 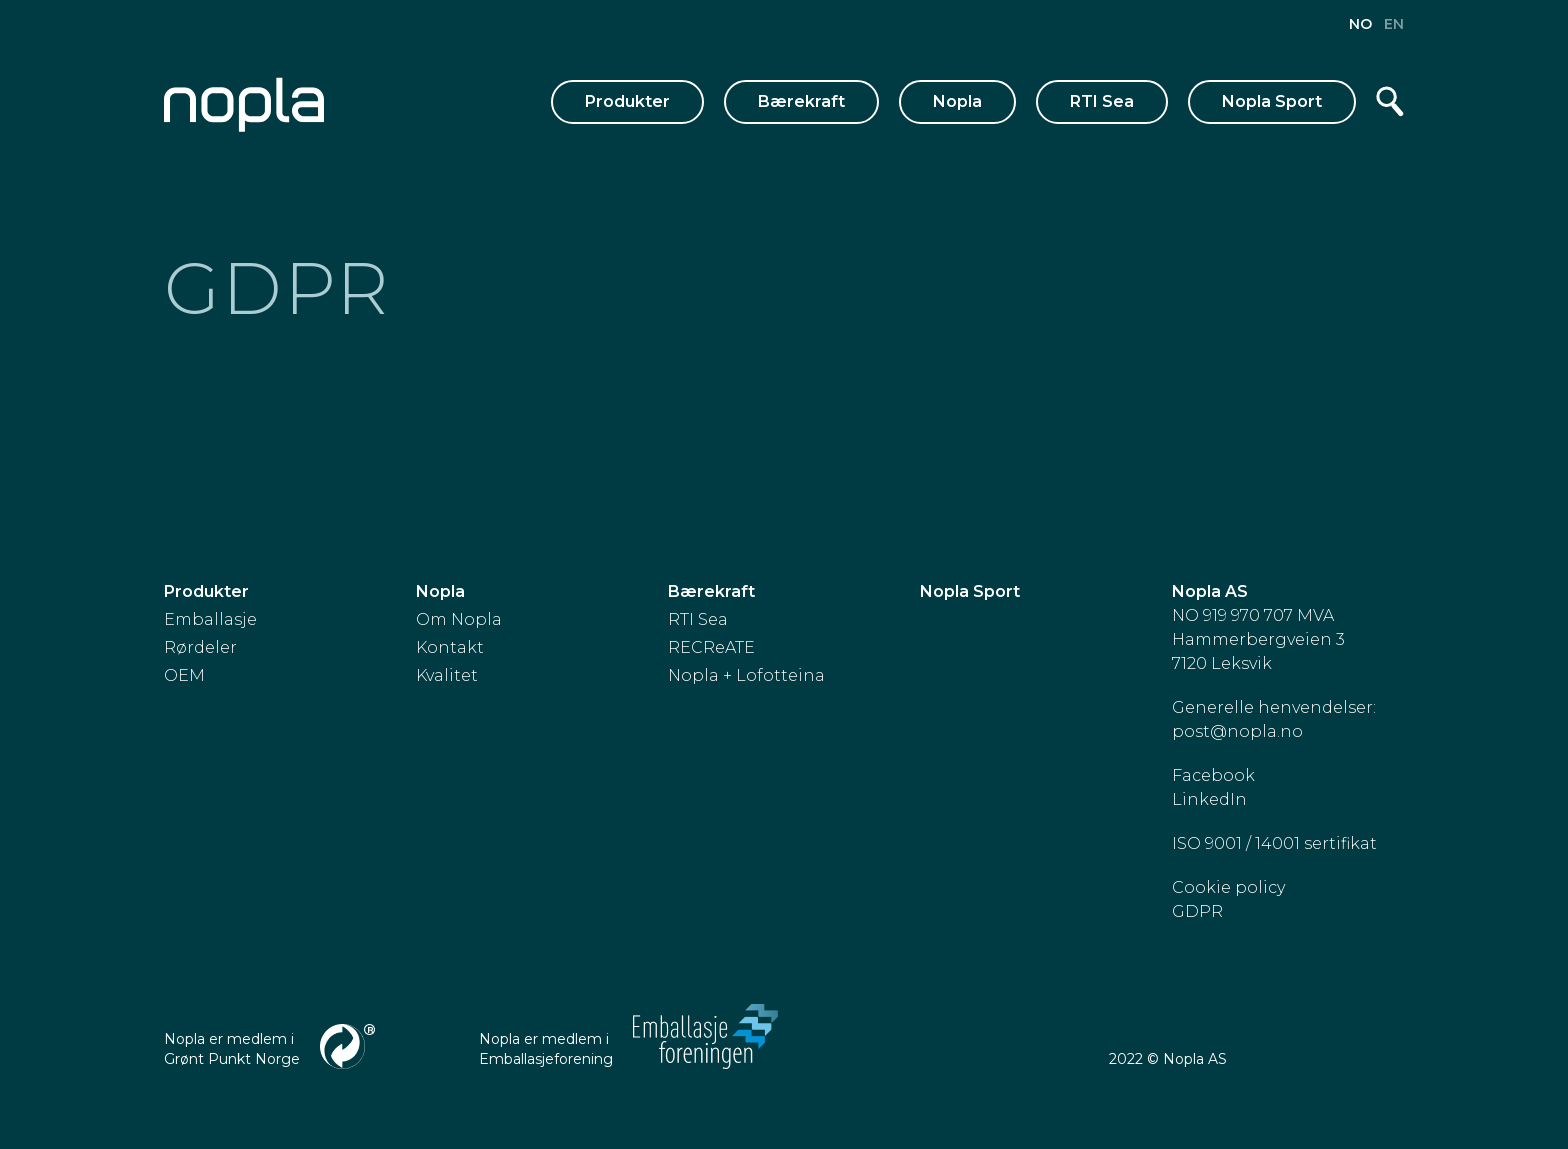 What do you see at coordinates (1237, 731) in the screenshot?
I see `post@nopla.no` at bounding box center [1237, 731].